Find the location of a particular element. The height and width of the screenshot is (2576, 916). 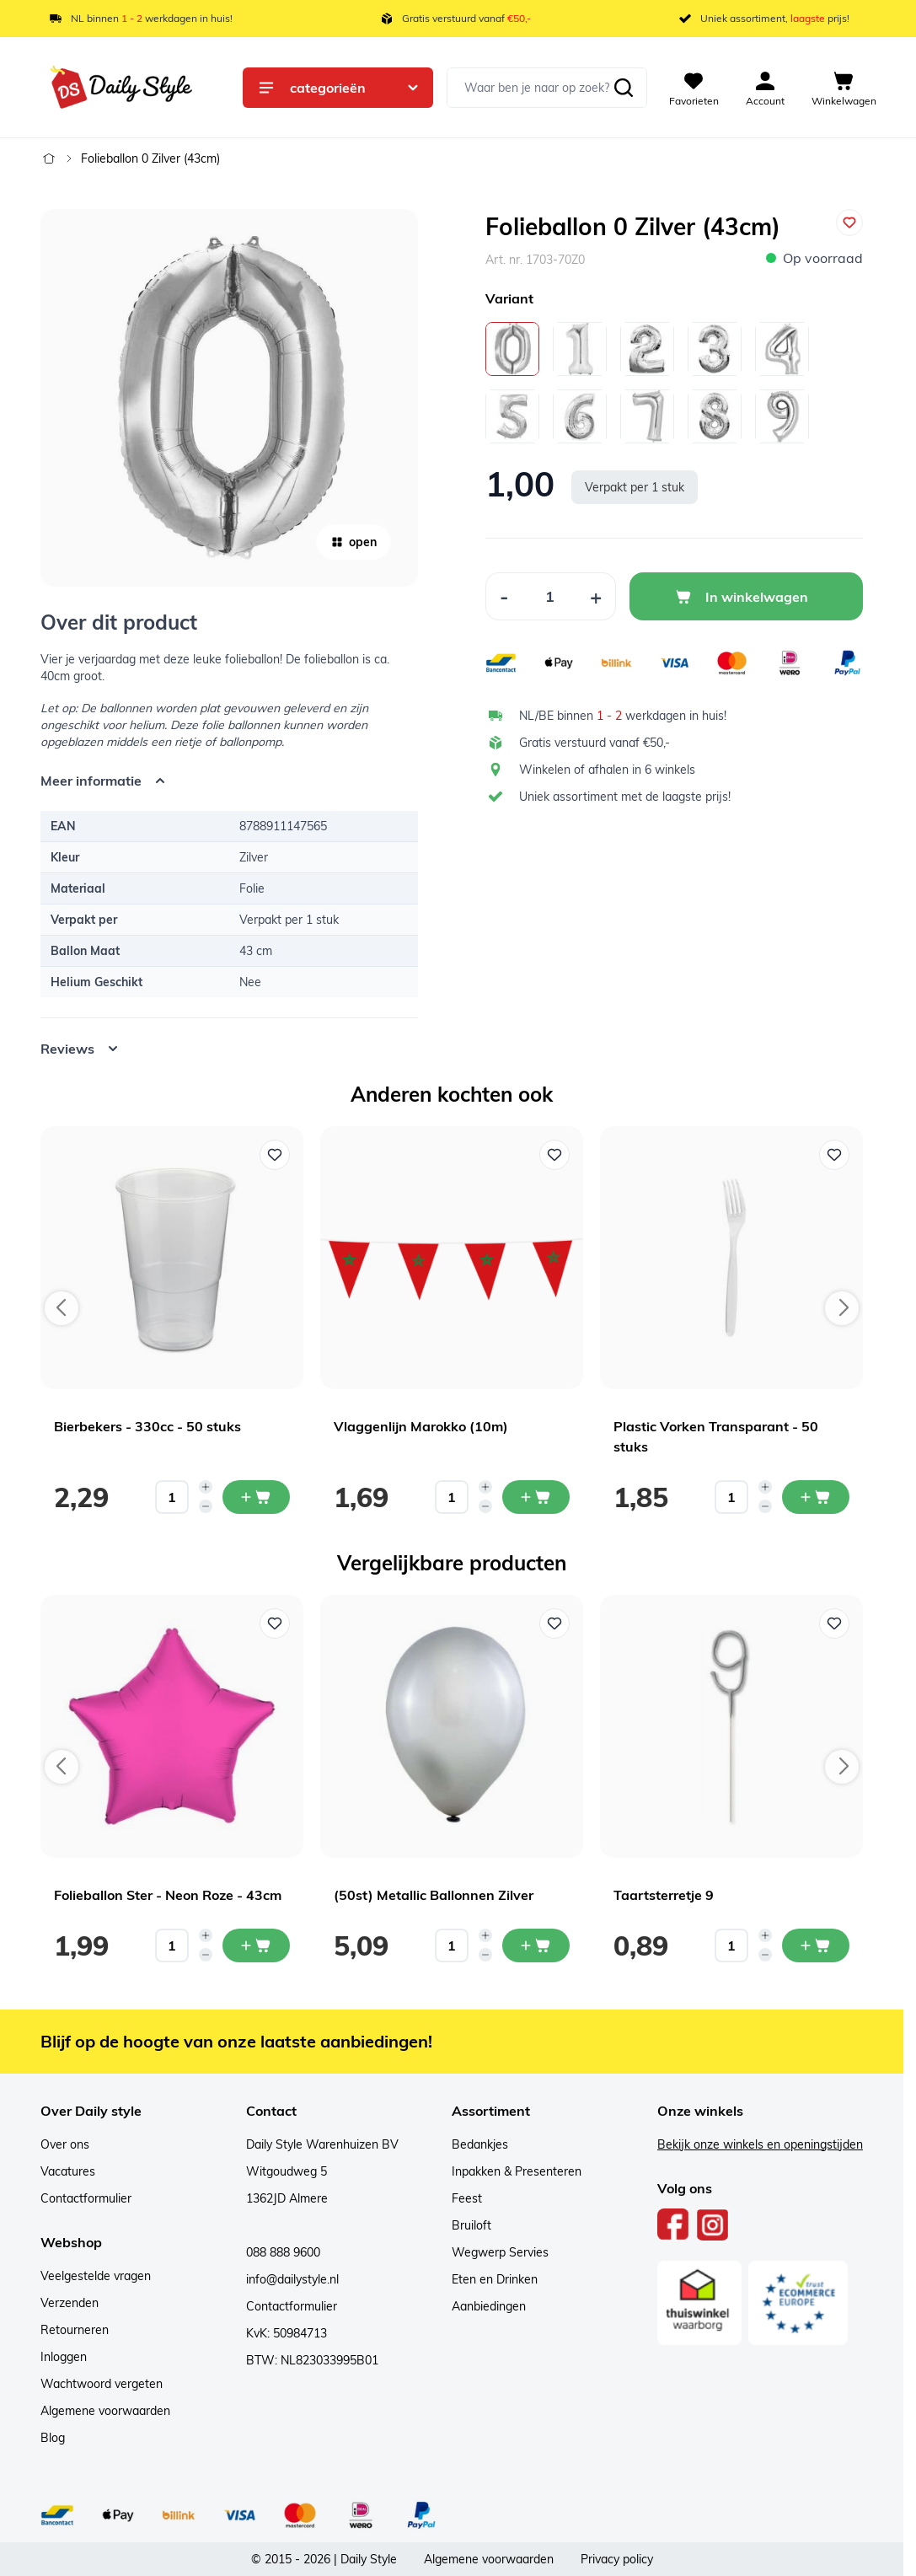

[In mijn winkelwagen Taartsterretje 9] is located at coordinates (815, 1945).